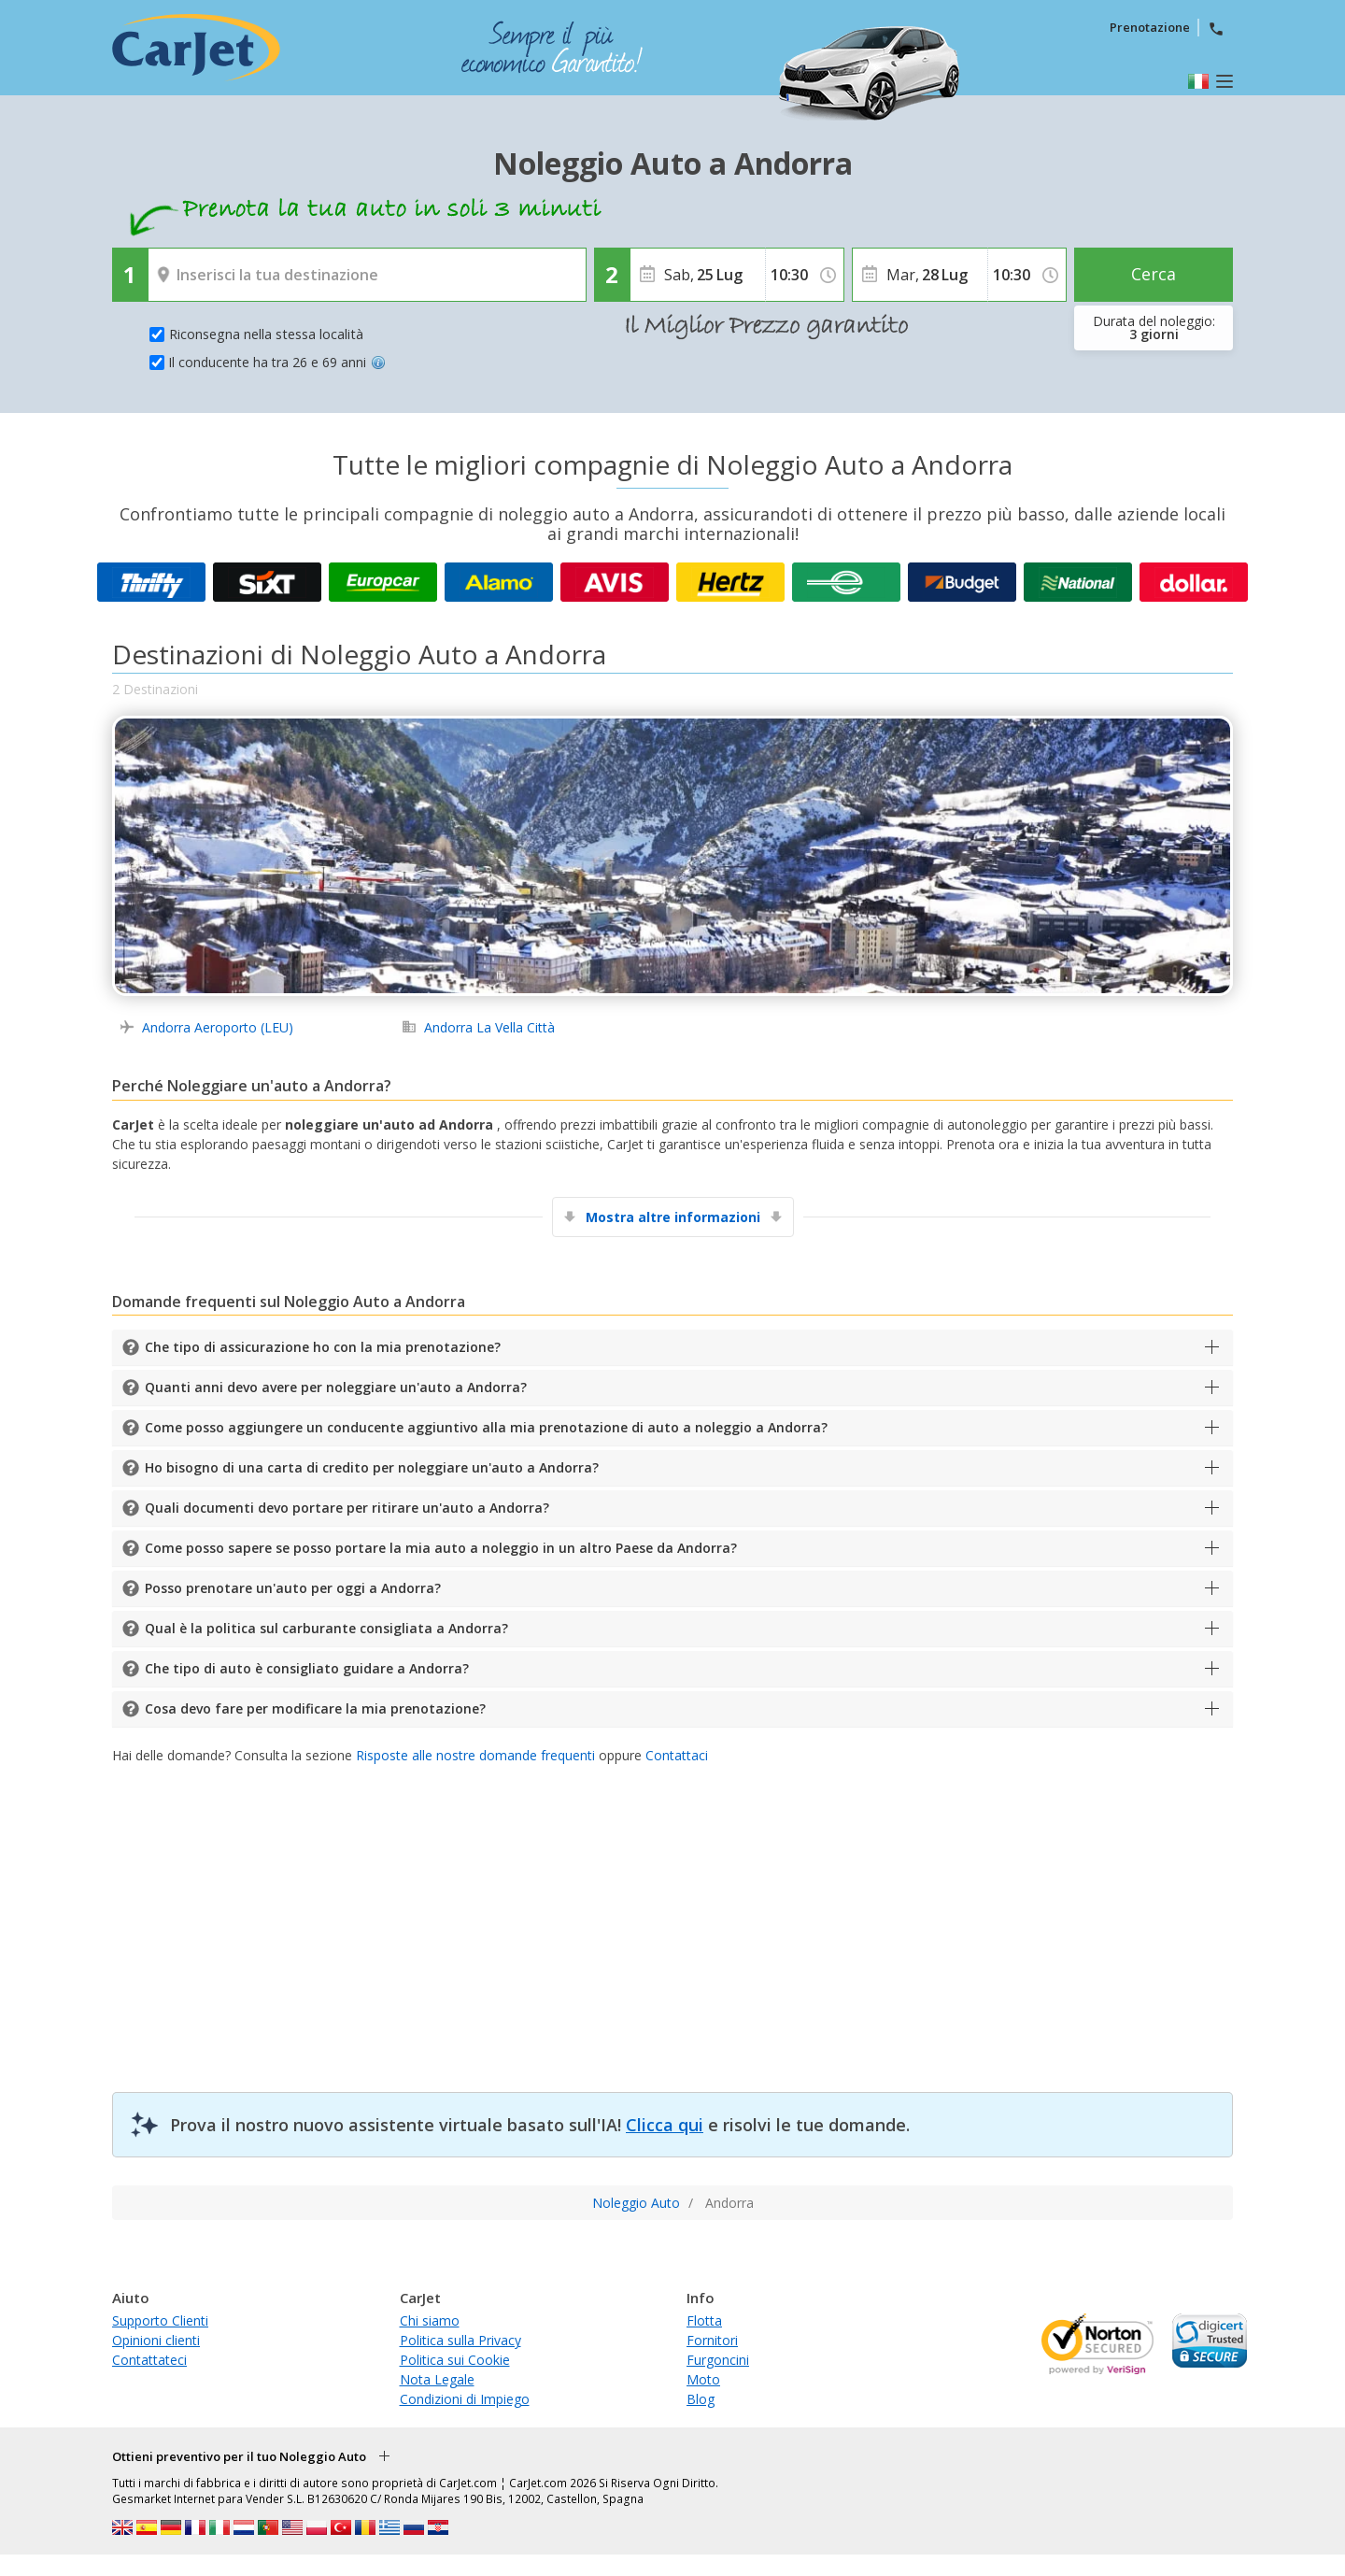  Describe the element at coordinates (460, 2340) in the screenshot. I see `Politica sulla Privacy` at that location.